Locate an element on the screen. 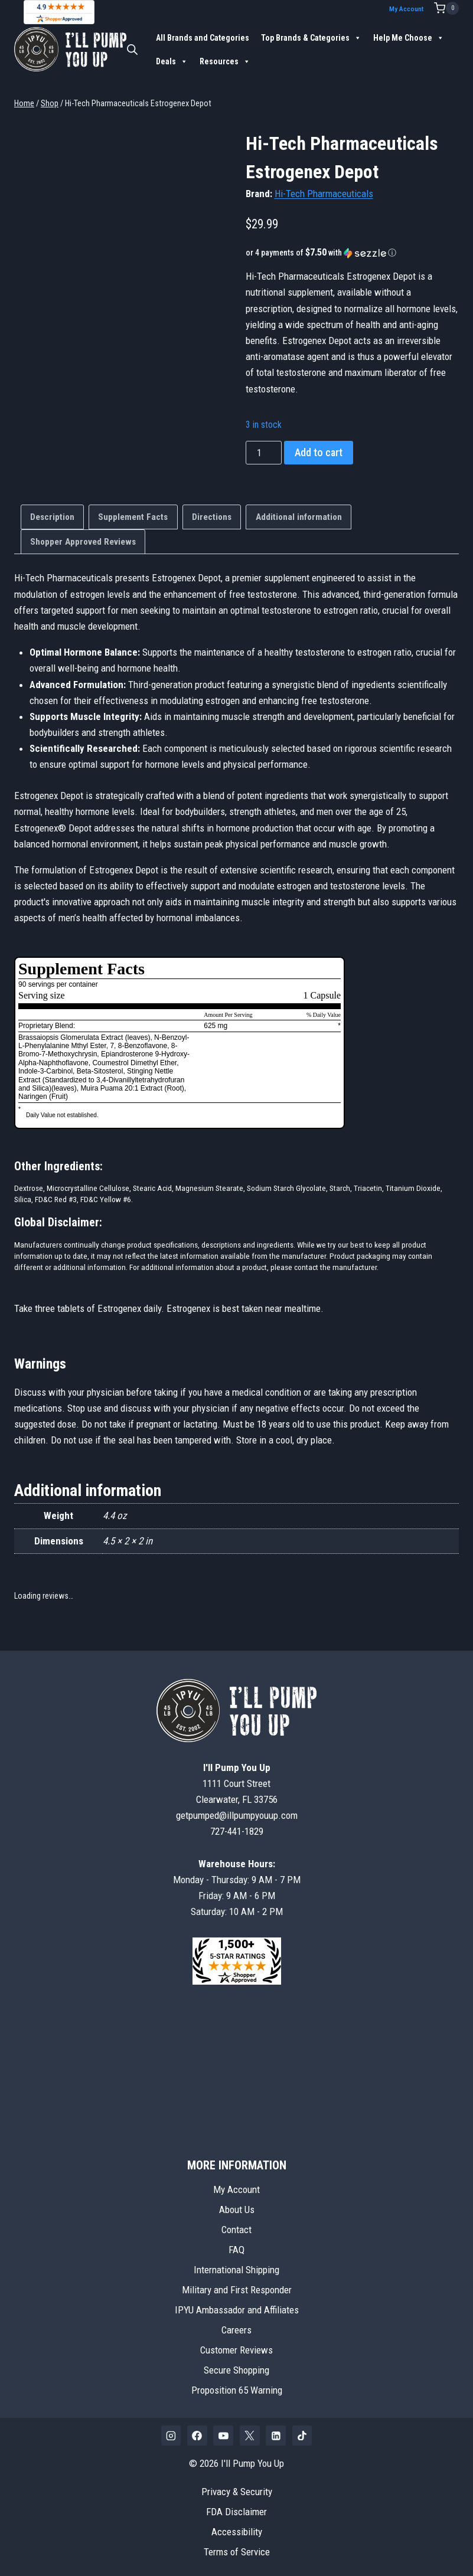  Top Brands & Categories is located at coordinates (311, 37).